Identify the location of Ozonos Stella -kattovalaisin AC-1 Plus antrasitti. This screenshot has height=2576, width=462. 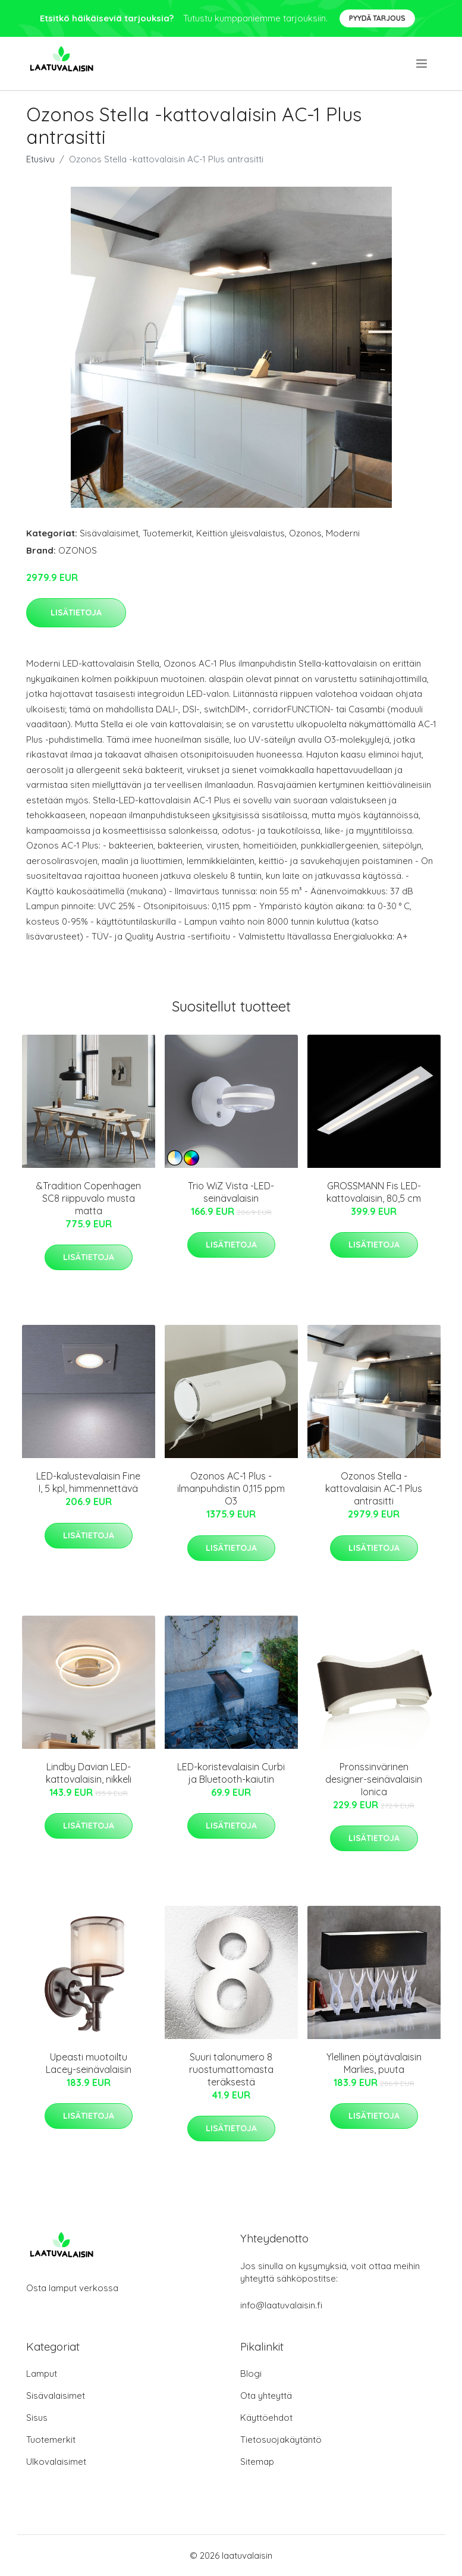
(373, 1488).